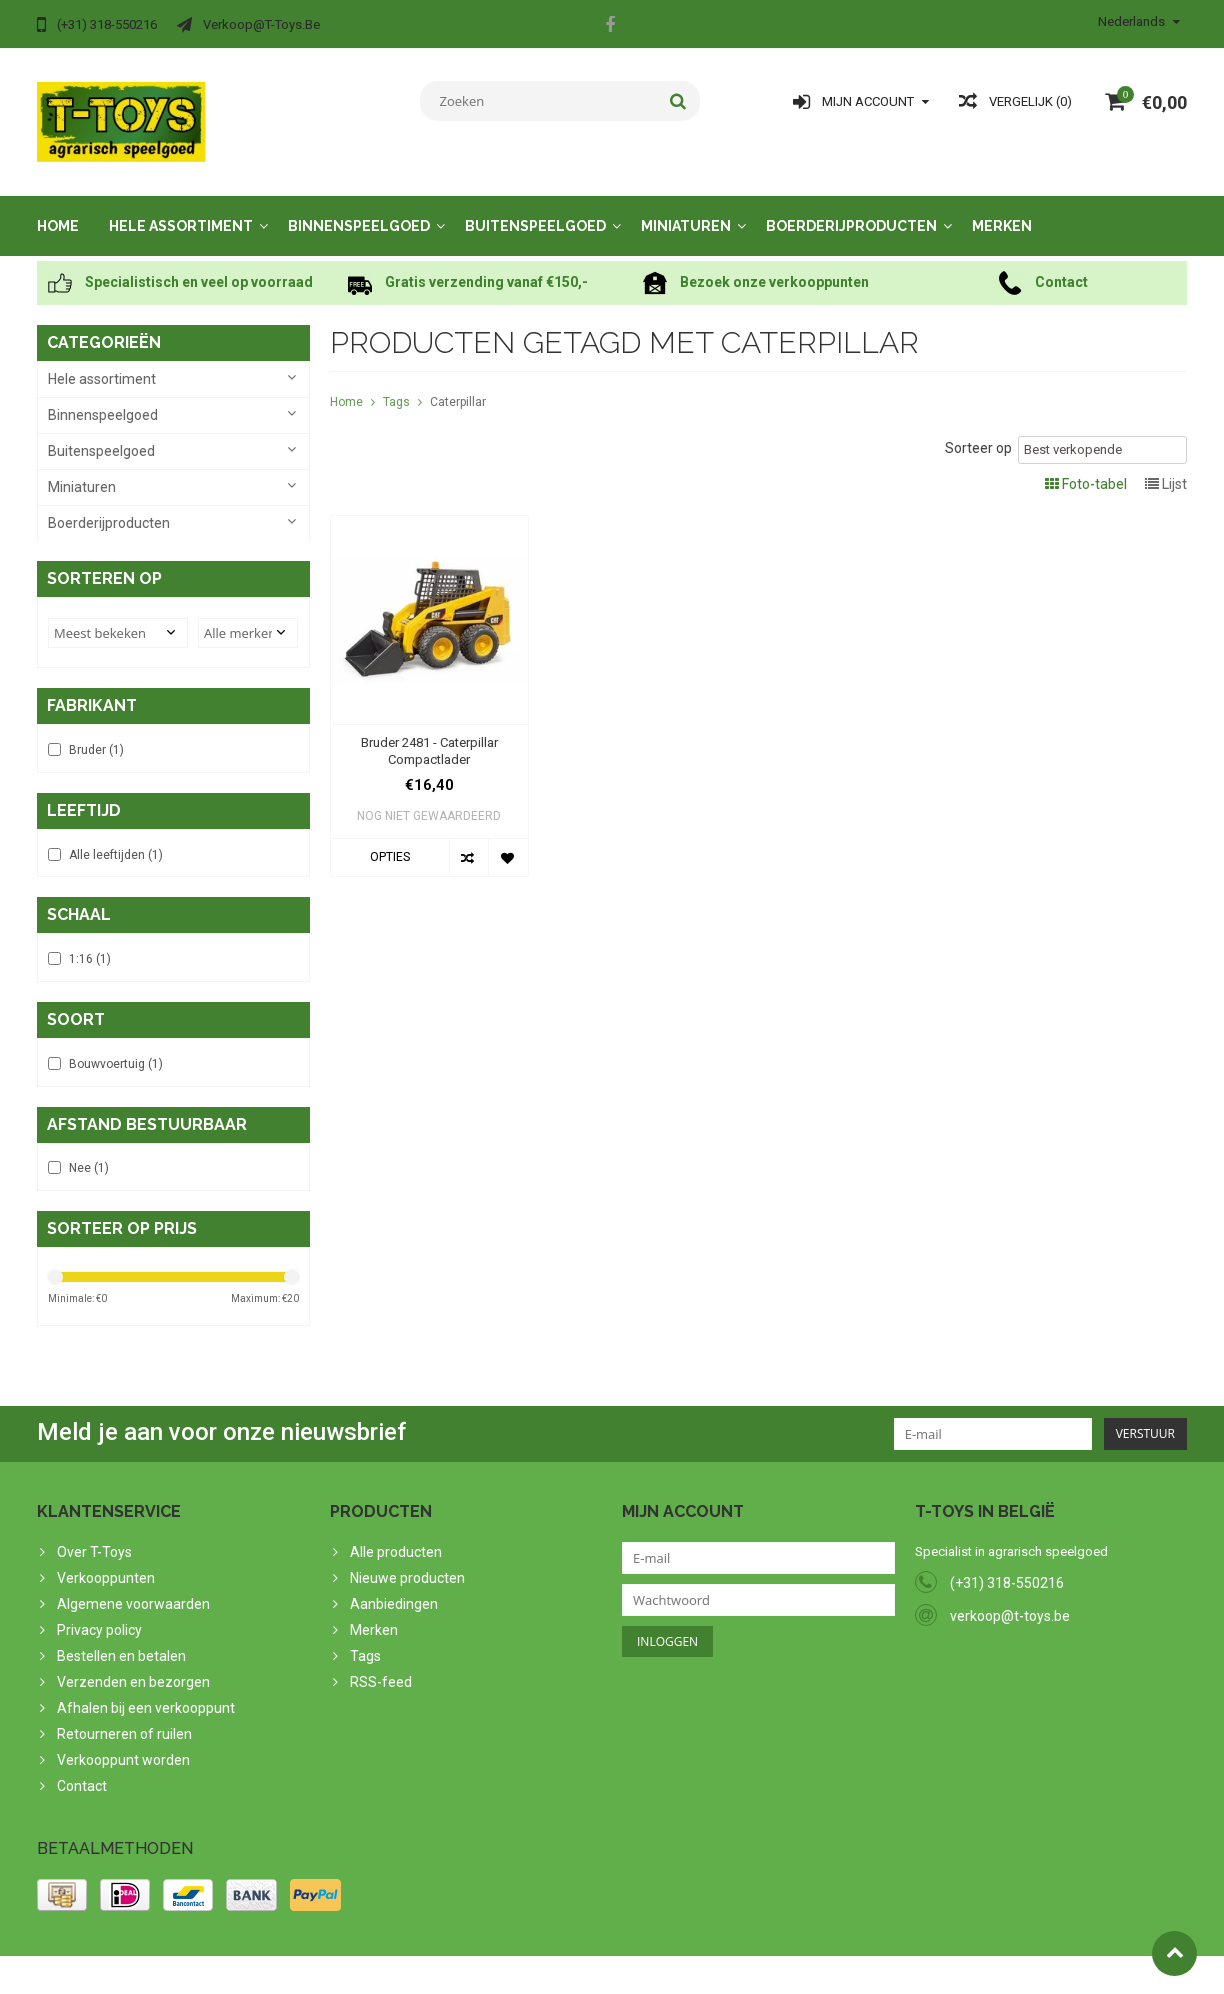 The width and height of the screenshot is (1224, 1994). Describe the element at coordinates (394, 1591) in the screenshot. I see `Aanbiedingen` at that location.